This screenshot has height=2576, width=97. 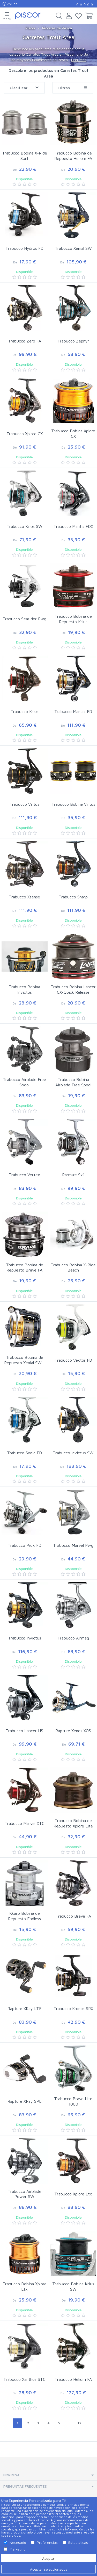 What do you see at coordinates (24, 1638) in the screenshot?
I see `Trabucco Invictus` at bounding box center [24, 1638].